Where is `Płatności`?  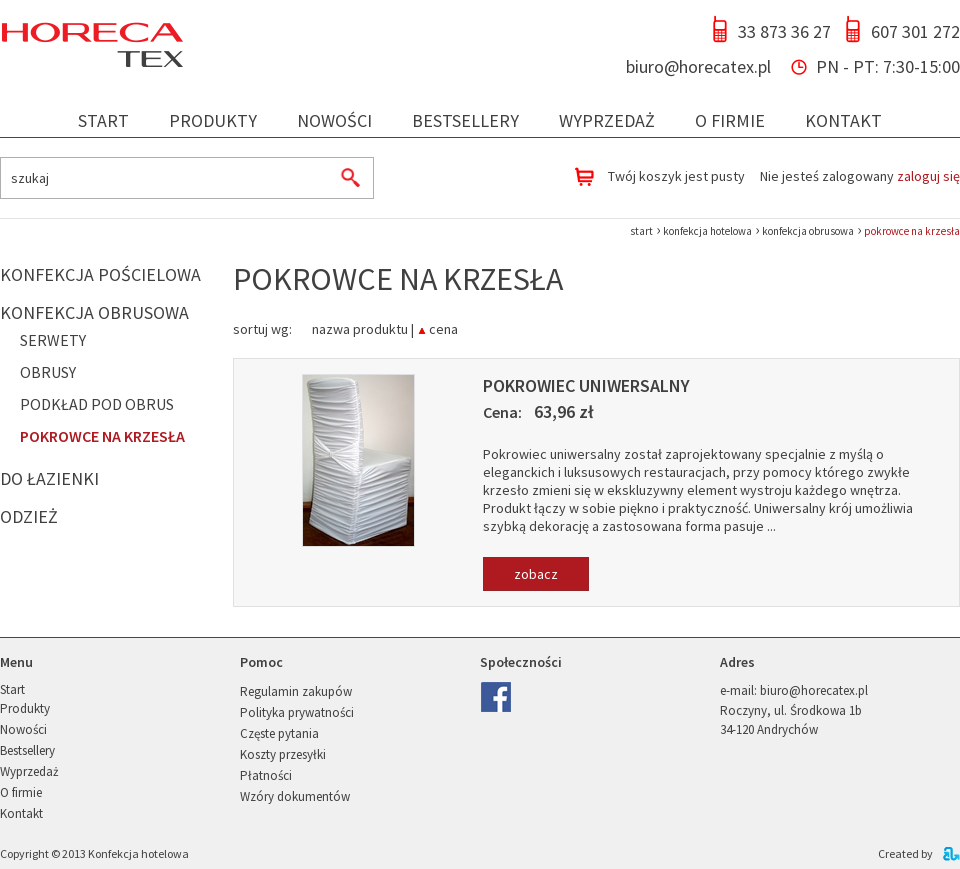 Płatności is located at coordinates (266, 775).